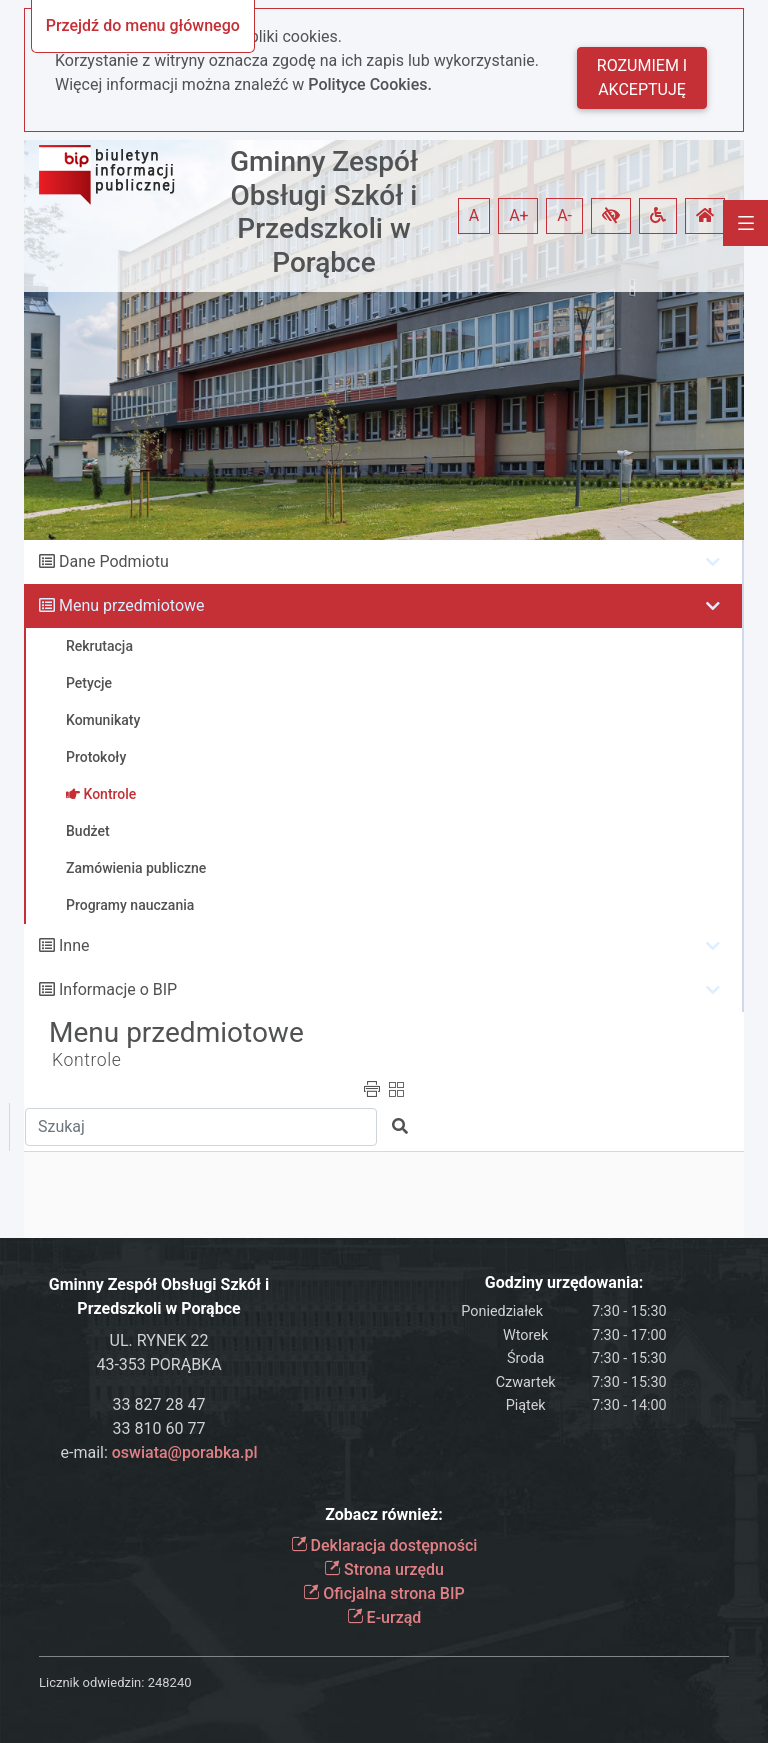 The height and width of the screenshot is (1743, 768). Describe the element at coordinates (519, 215) in the screenshot. I see `A+ [button]` at that location.